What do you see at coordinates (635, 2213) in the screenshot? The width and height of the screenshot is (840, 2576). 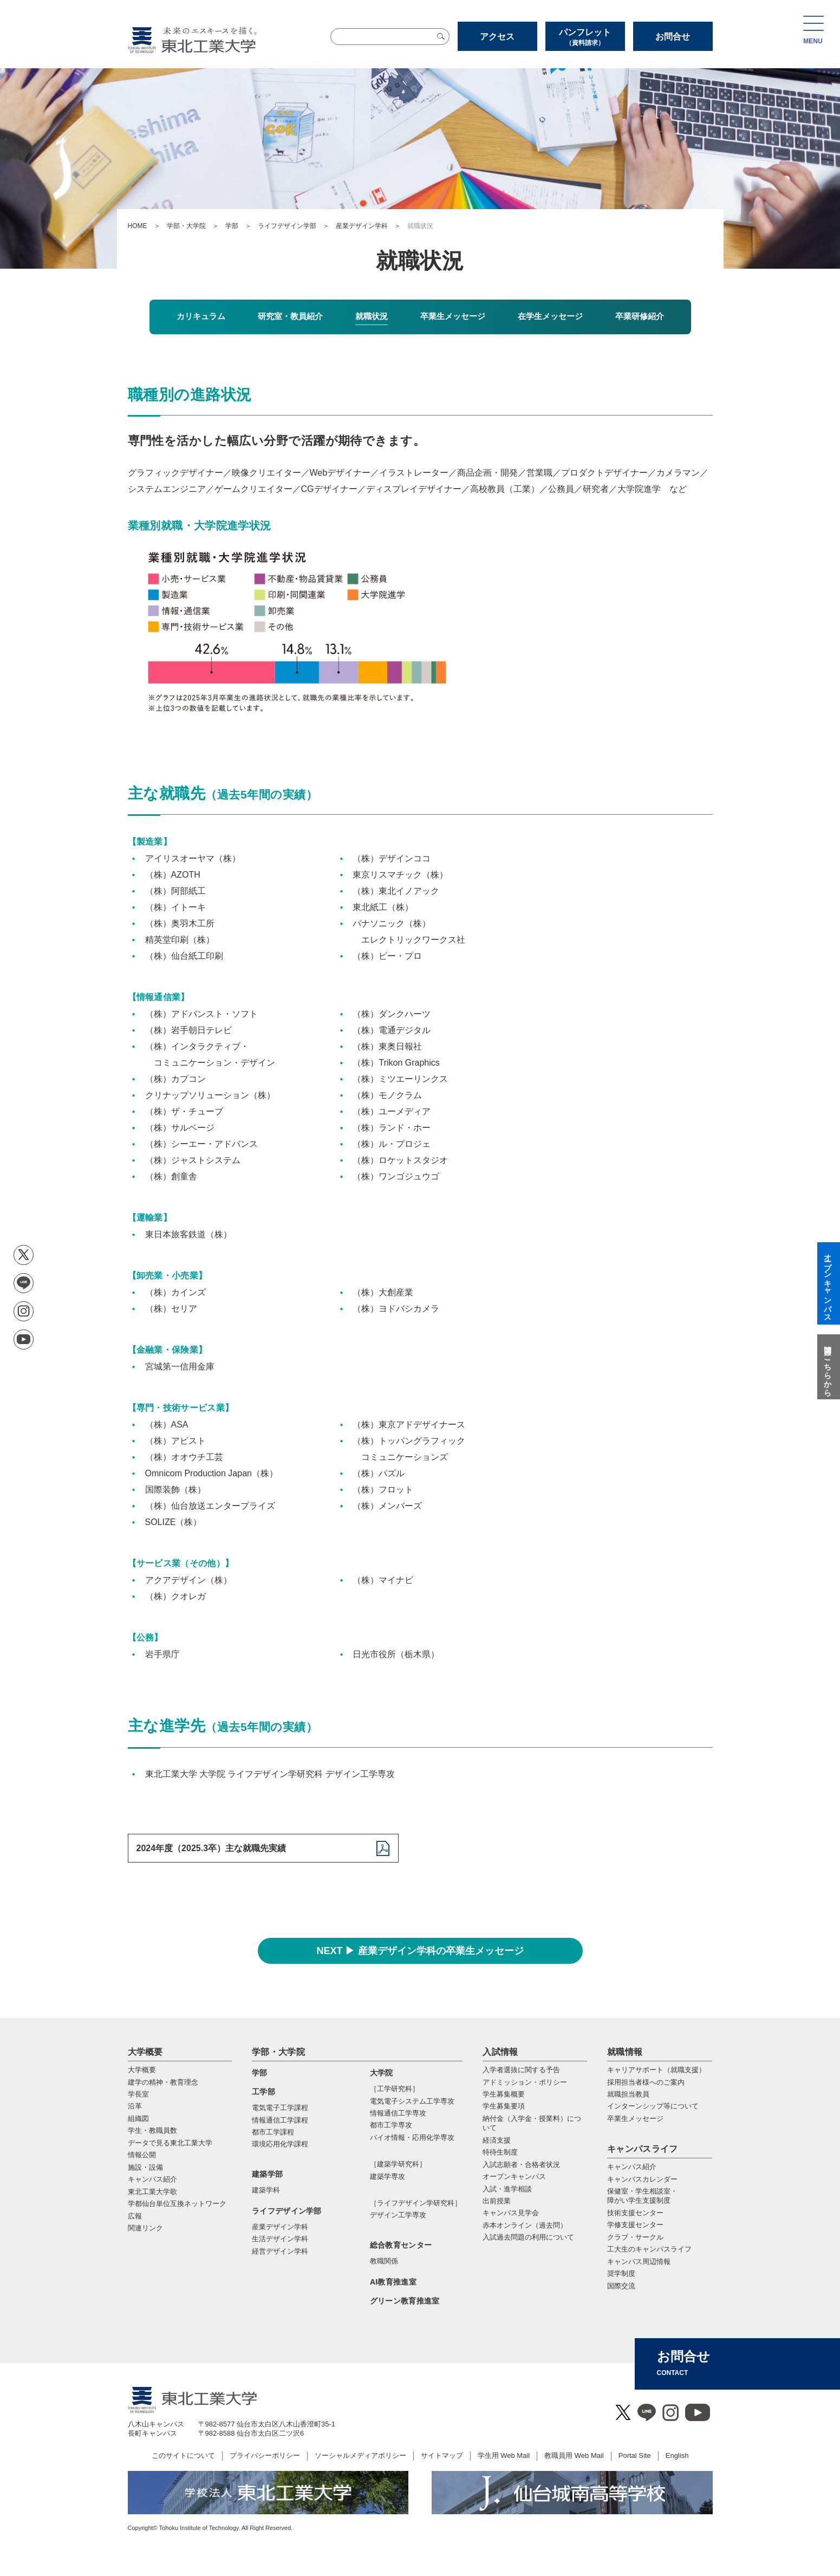 I see `技術支援センター` at bounding box center [635, 2213].